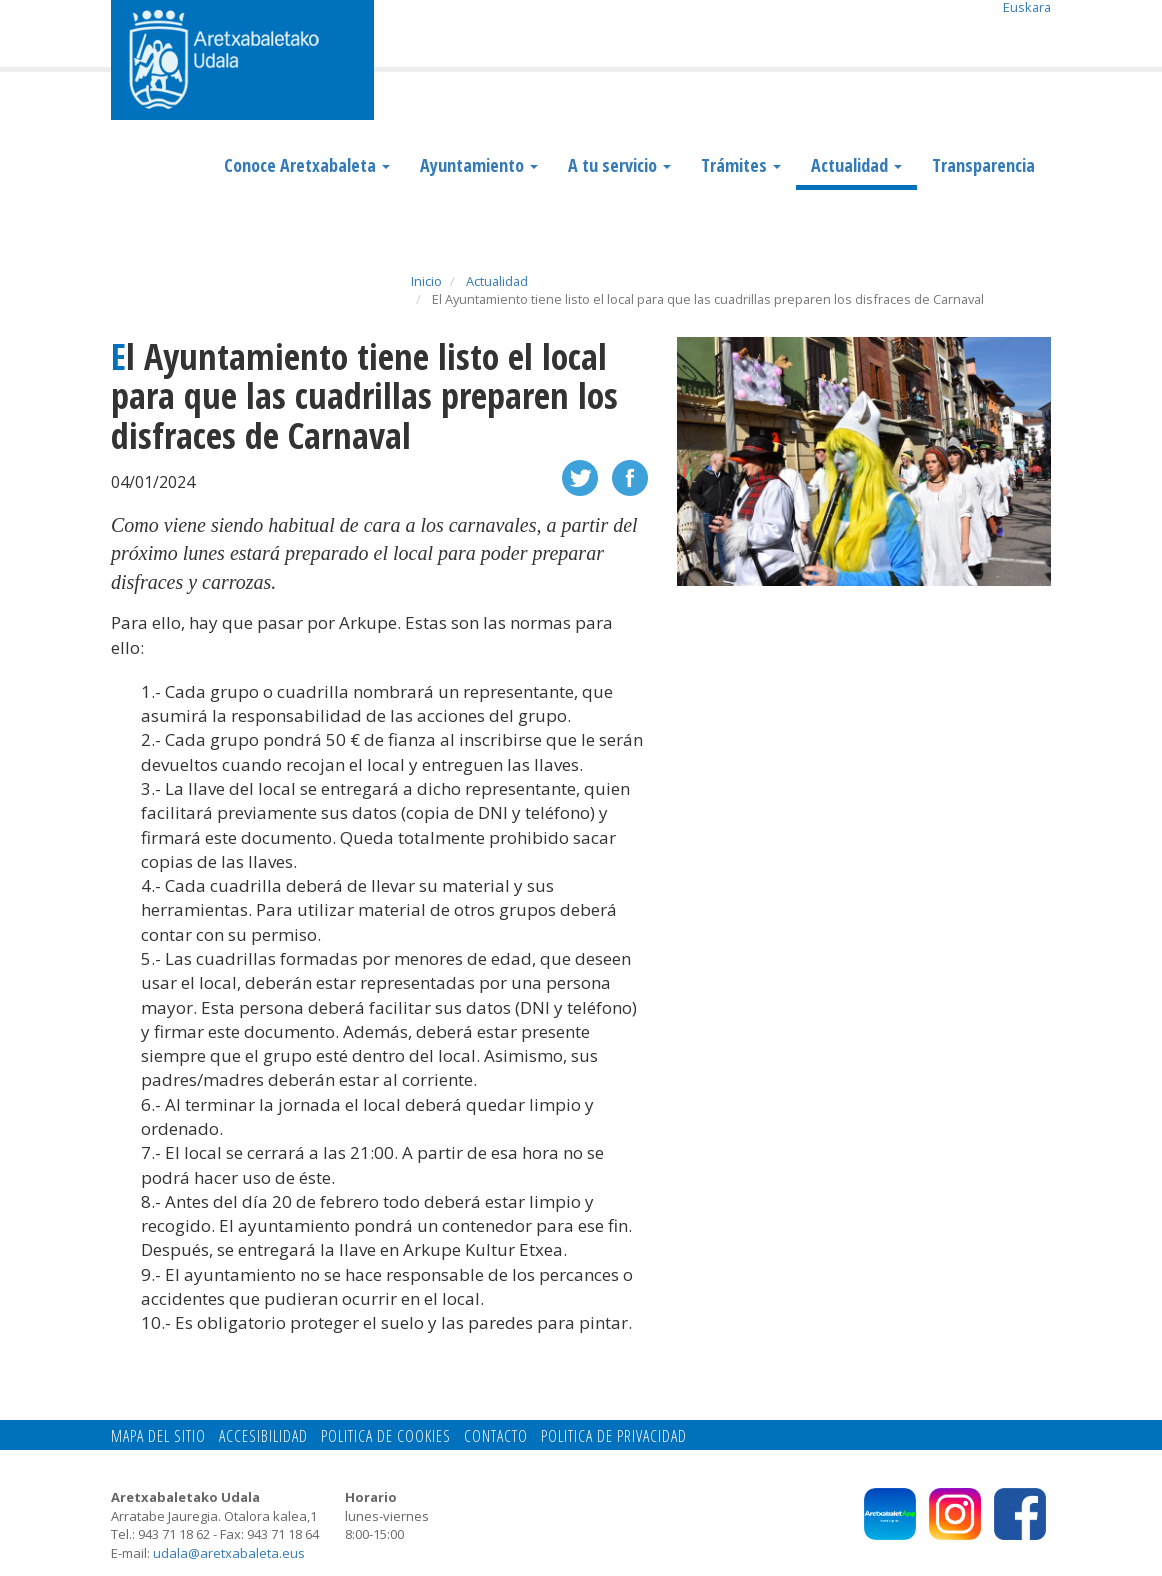  Describe the element at coordinates (619, 165) in the screenshot. I see `A tu servicio` at that location.